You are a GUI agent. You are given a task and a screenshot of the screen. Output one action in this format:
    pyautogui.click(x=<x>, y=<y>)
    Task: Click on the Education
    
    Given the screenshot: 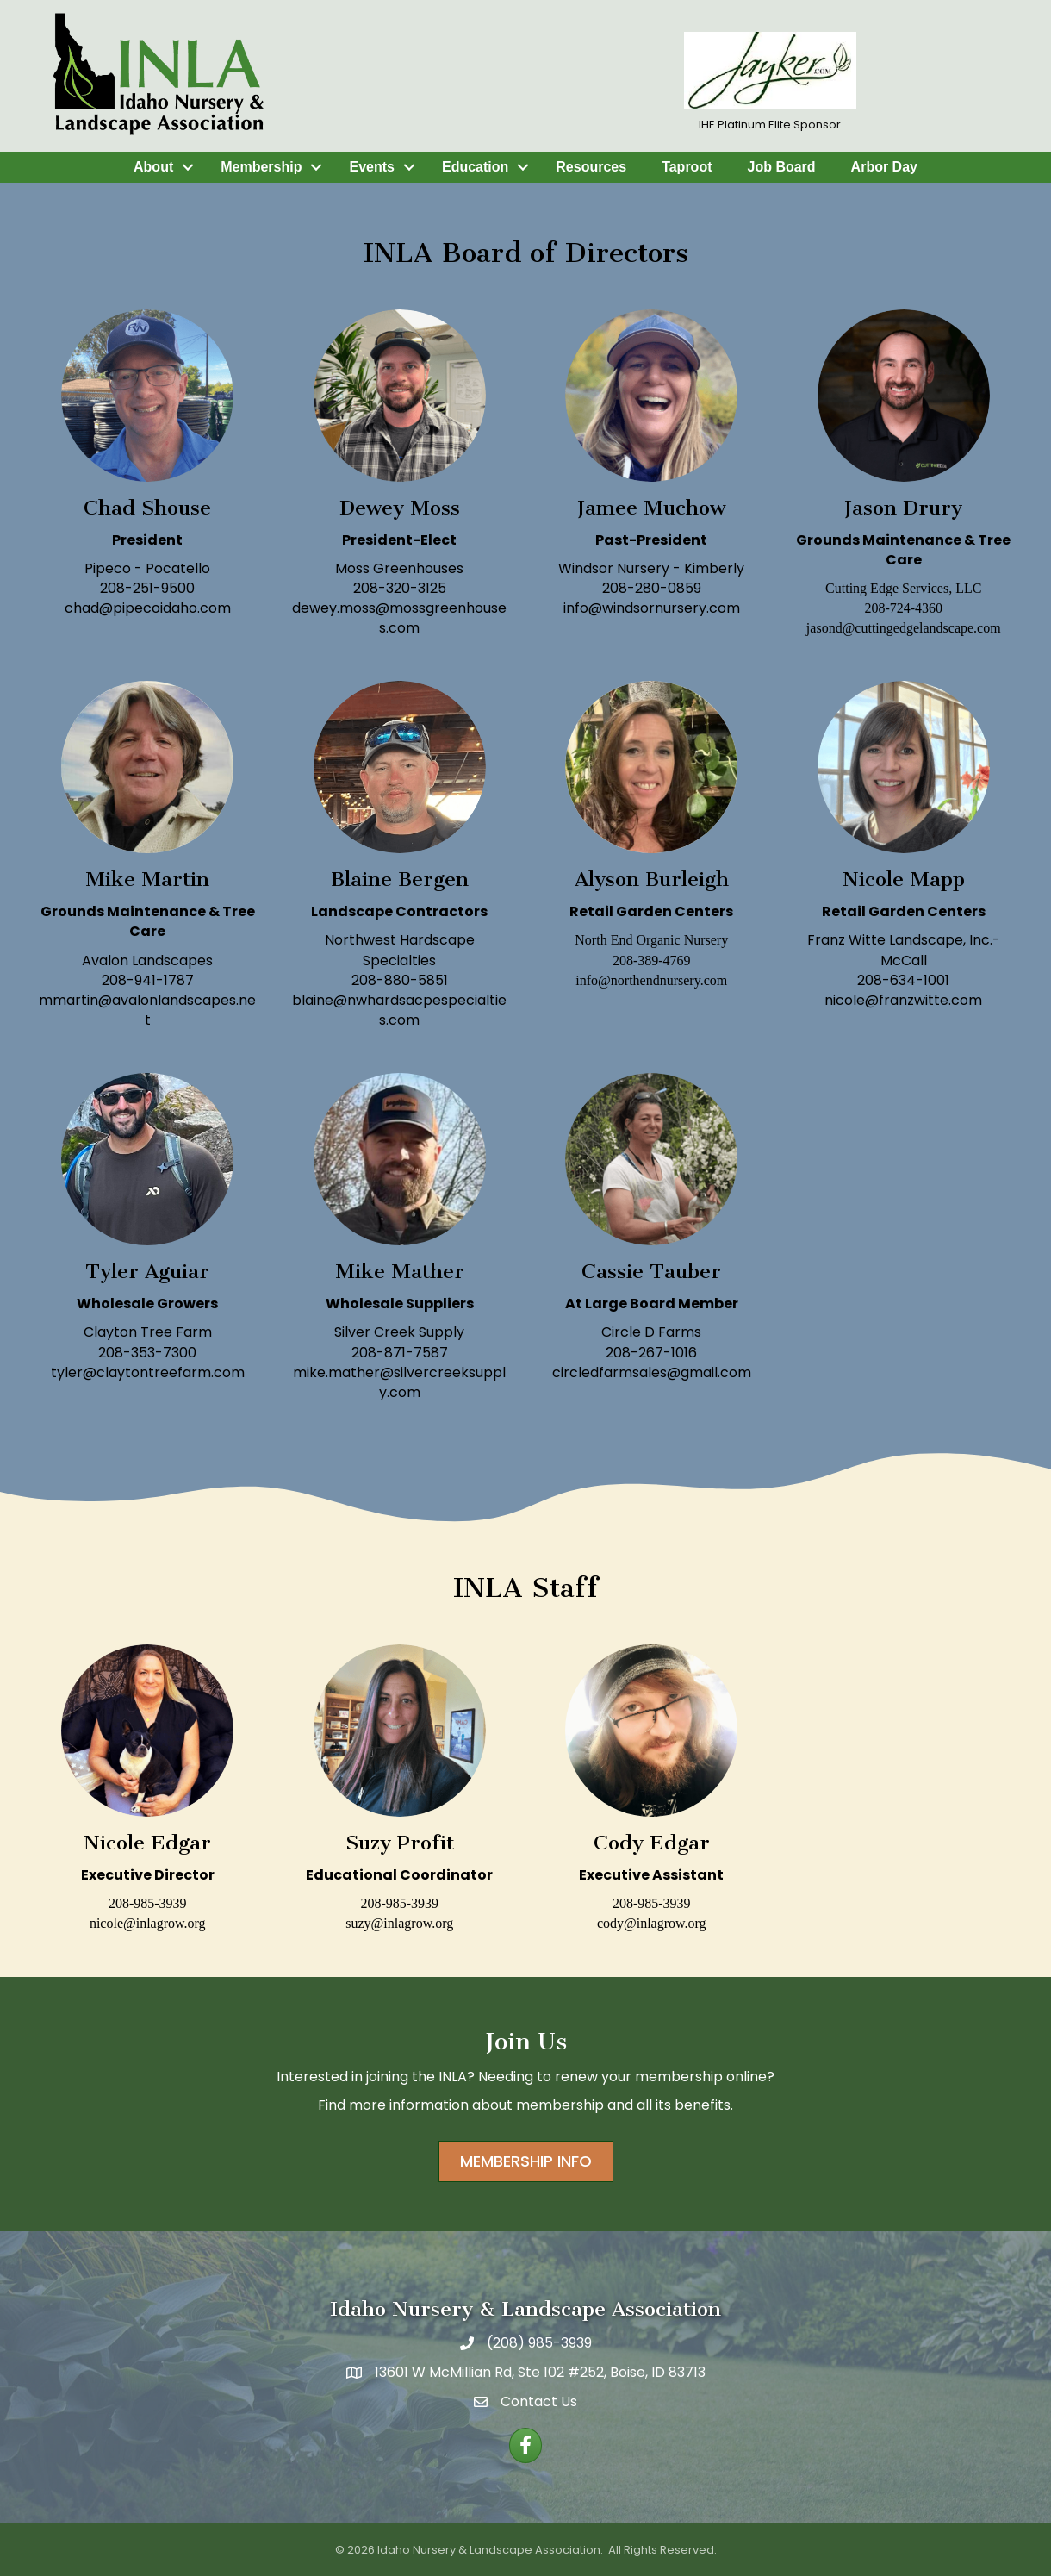 What is the action you would take?
    pyautogui.click(x=475, y=166)
    